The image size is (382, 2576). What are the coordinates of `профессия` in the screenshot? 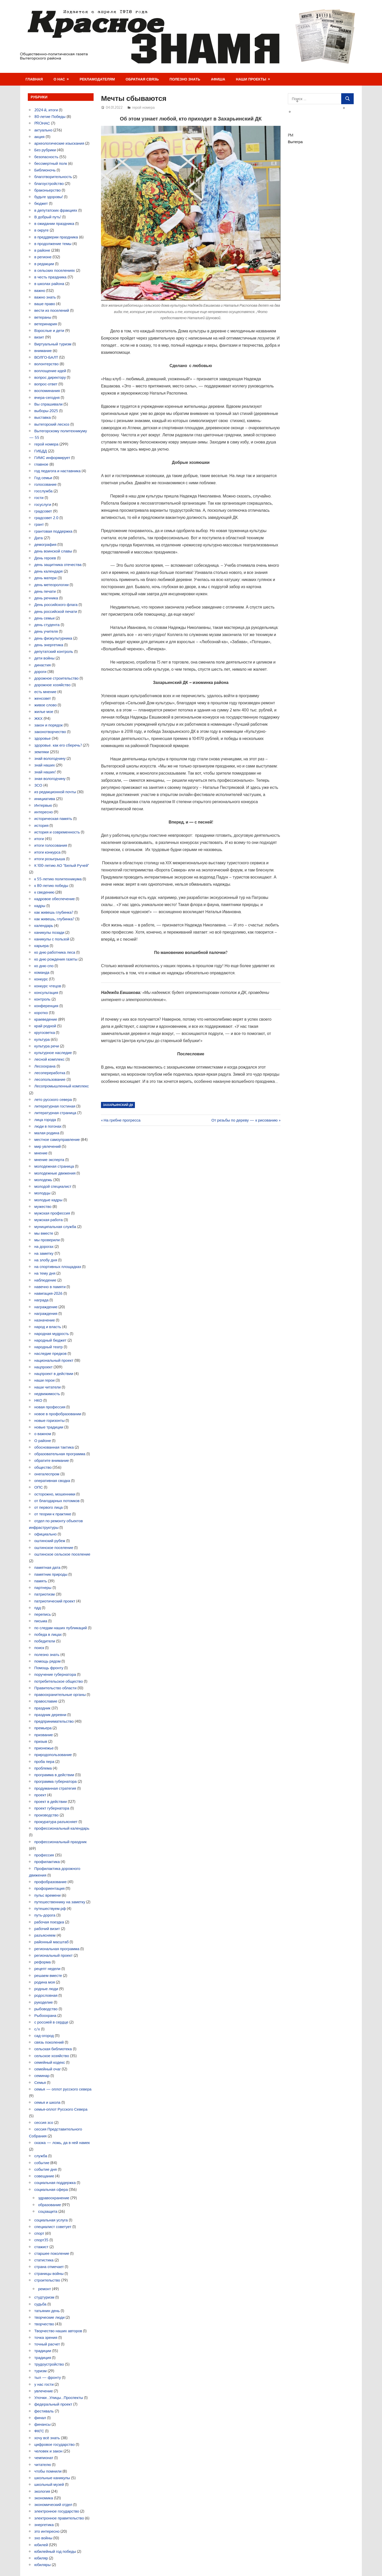 It's located at (44, 1855).